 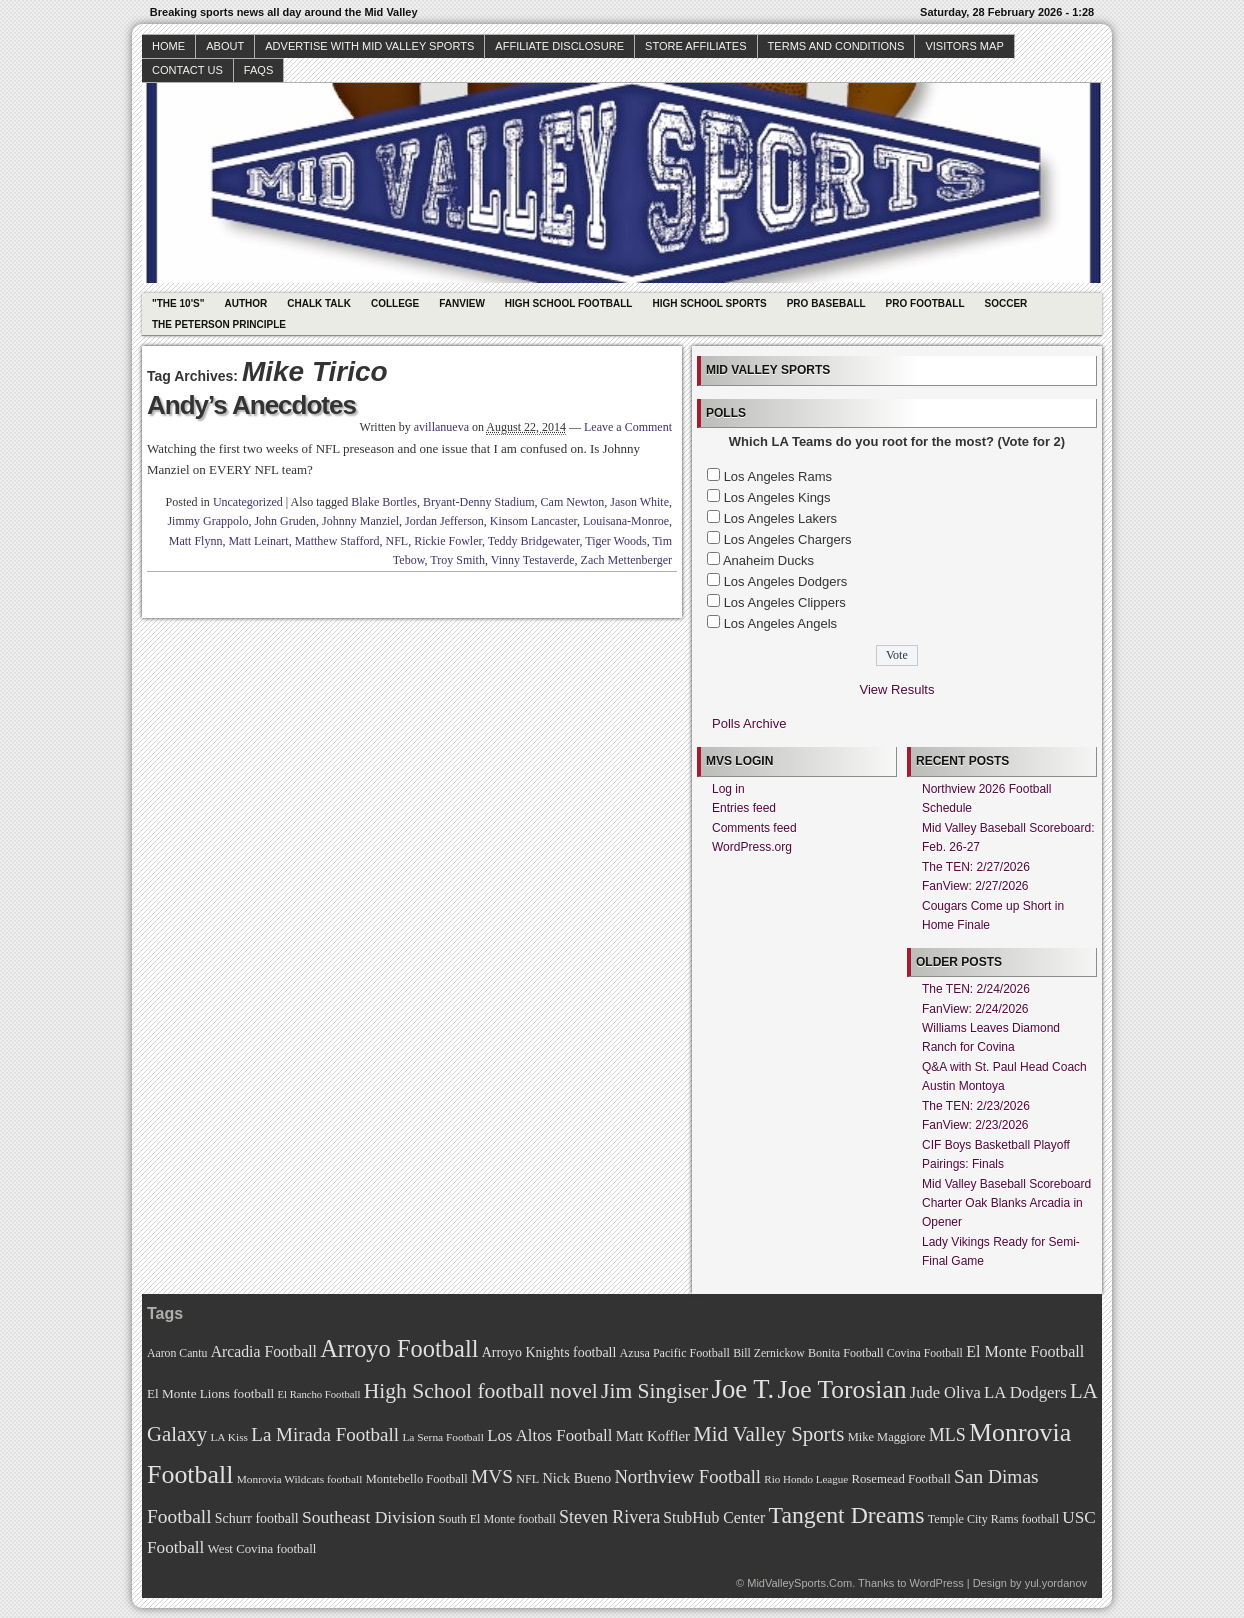 I want to click on El Monte Lions football [El Monte Lions football (74 items)], so click(x=210, y=1393).